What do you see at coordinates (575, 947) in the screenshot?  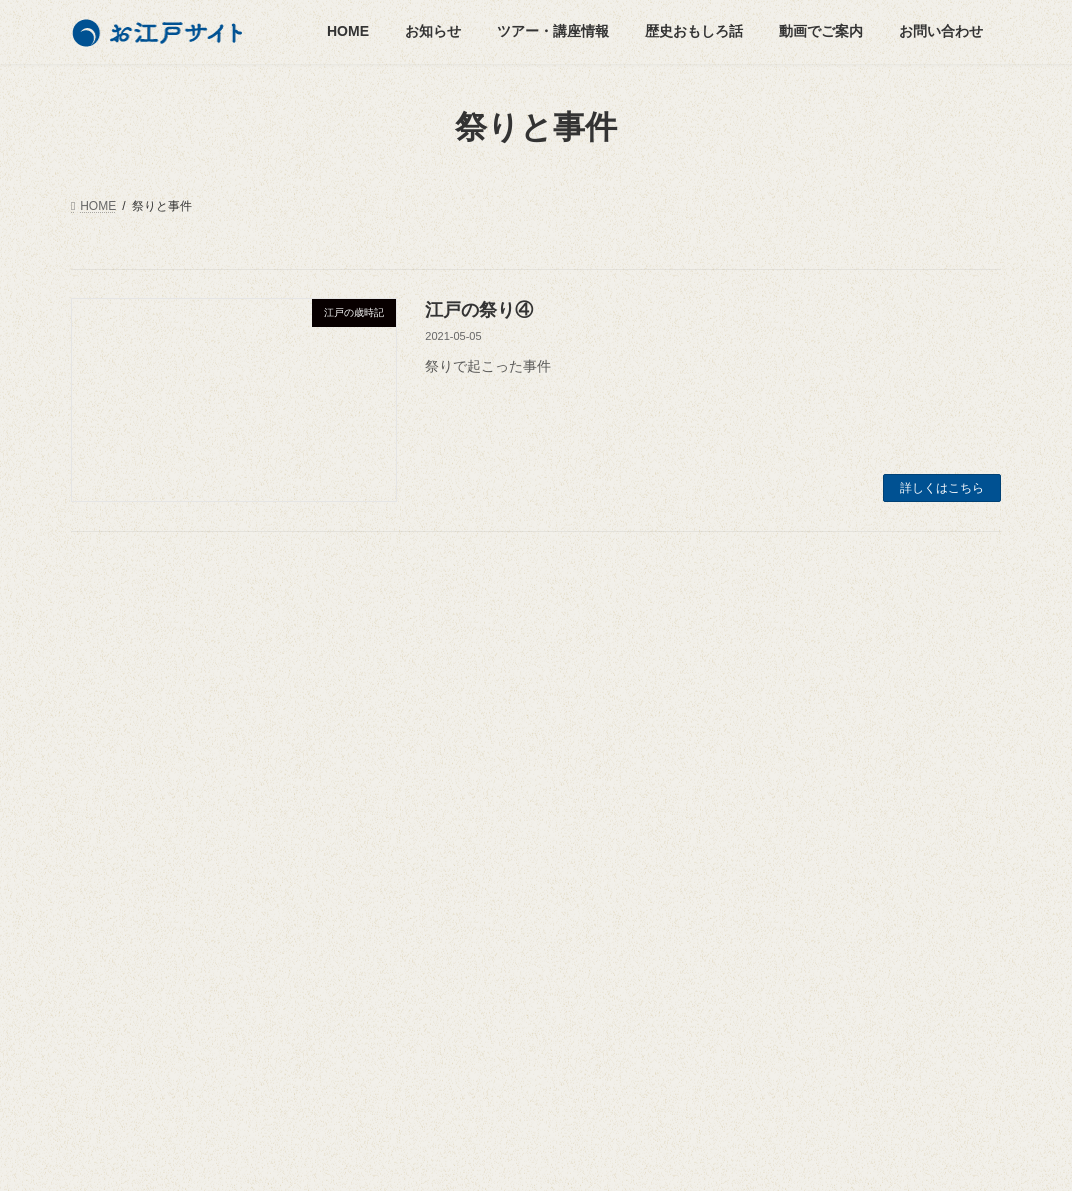 I see `江戸歳時記 [江戸歳時記 (4個の項目)]` at bounding box center [575, 947].